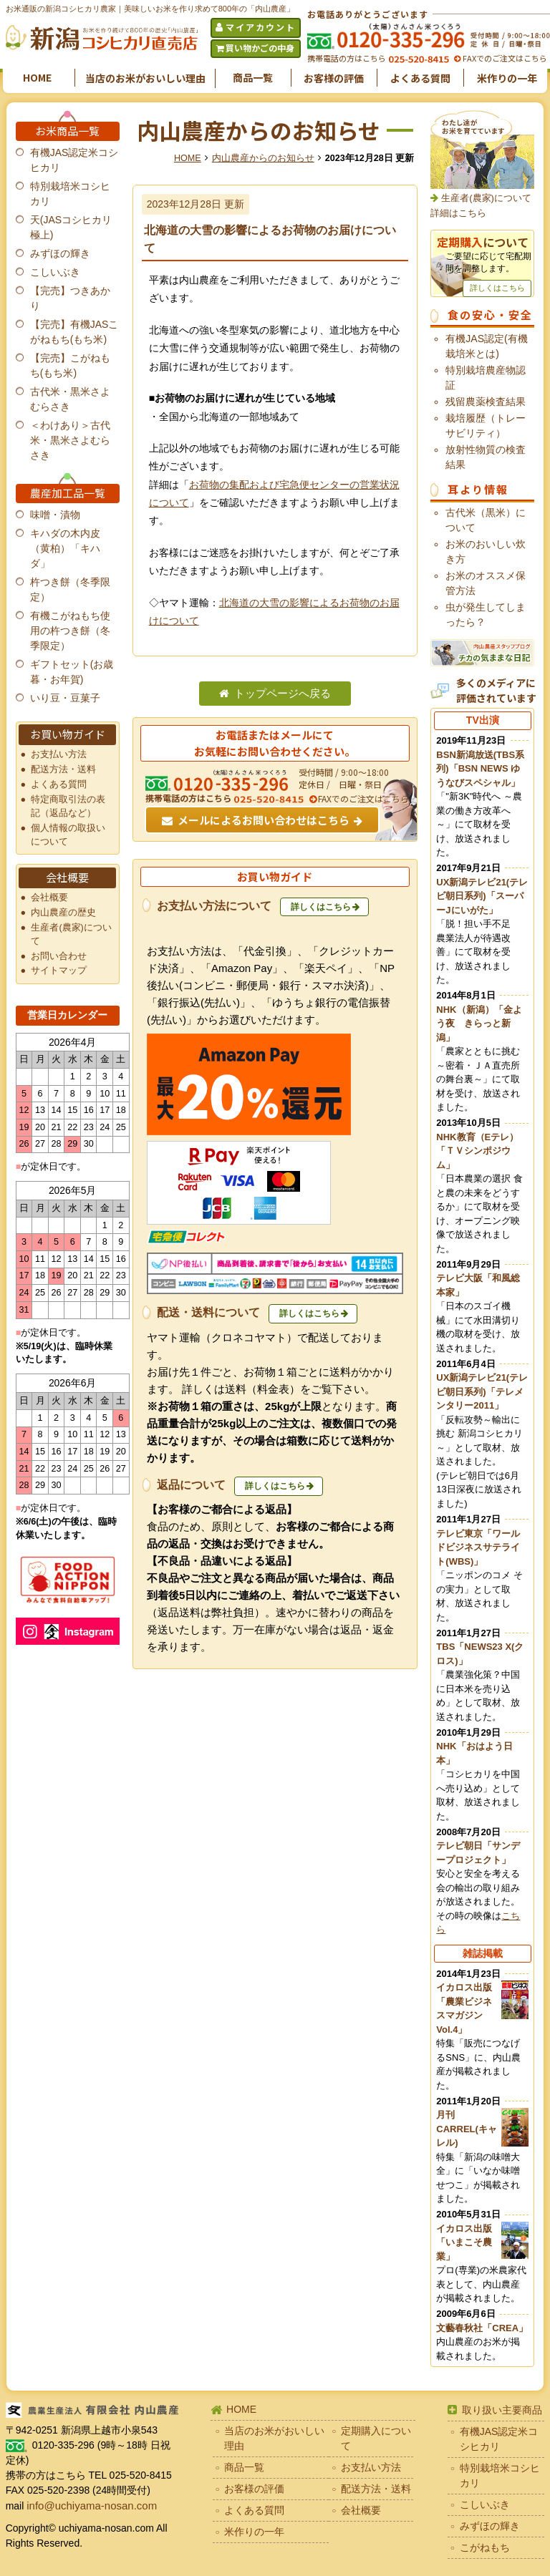 The width and height of the screenshot is (550, 2576). Describe the element at coordinates (486, 346) in the screenshot. I see `有機JAS認定(有機栽培米とは)` at that location.